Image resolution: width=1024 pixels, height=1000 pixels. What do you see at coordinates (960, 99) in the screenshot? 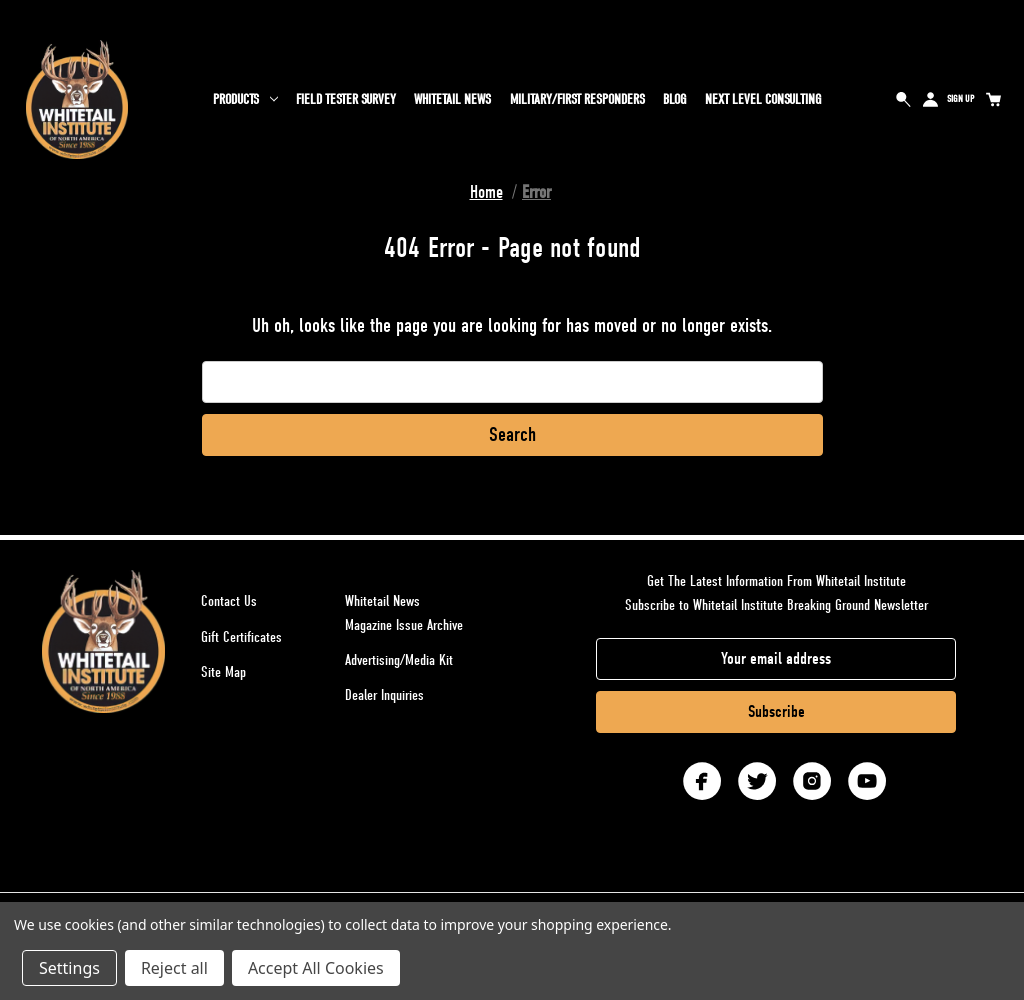
I see `Sign Up` at bounding box center [960, 99].